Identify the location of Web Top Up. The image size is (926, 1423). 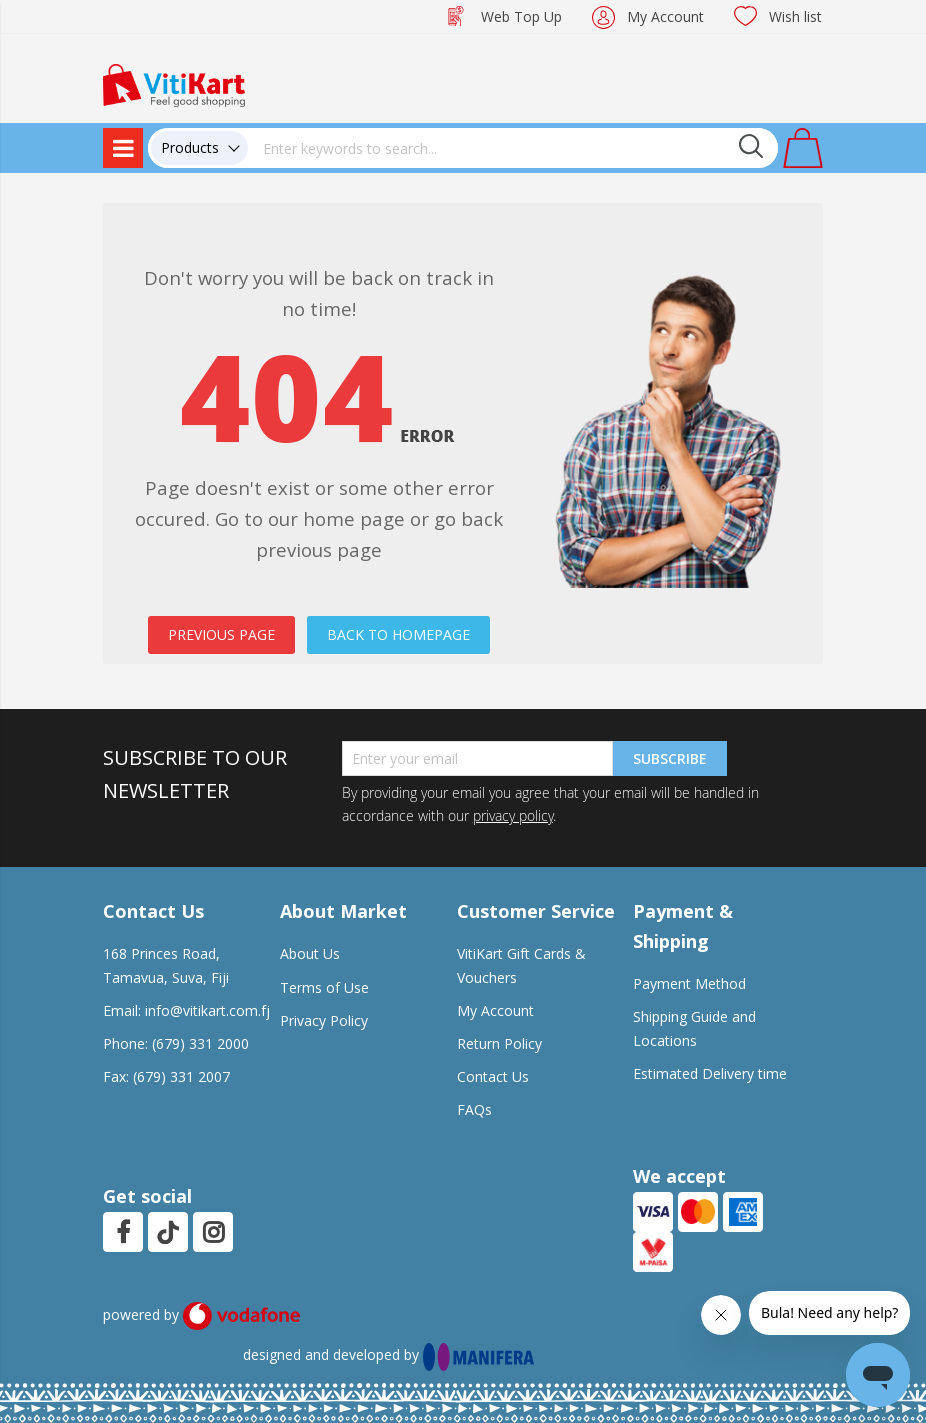
(521, 16).